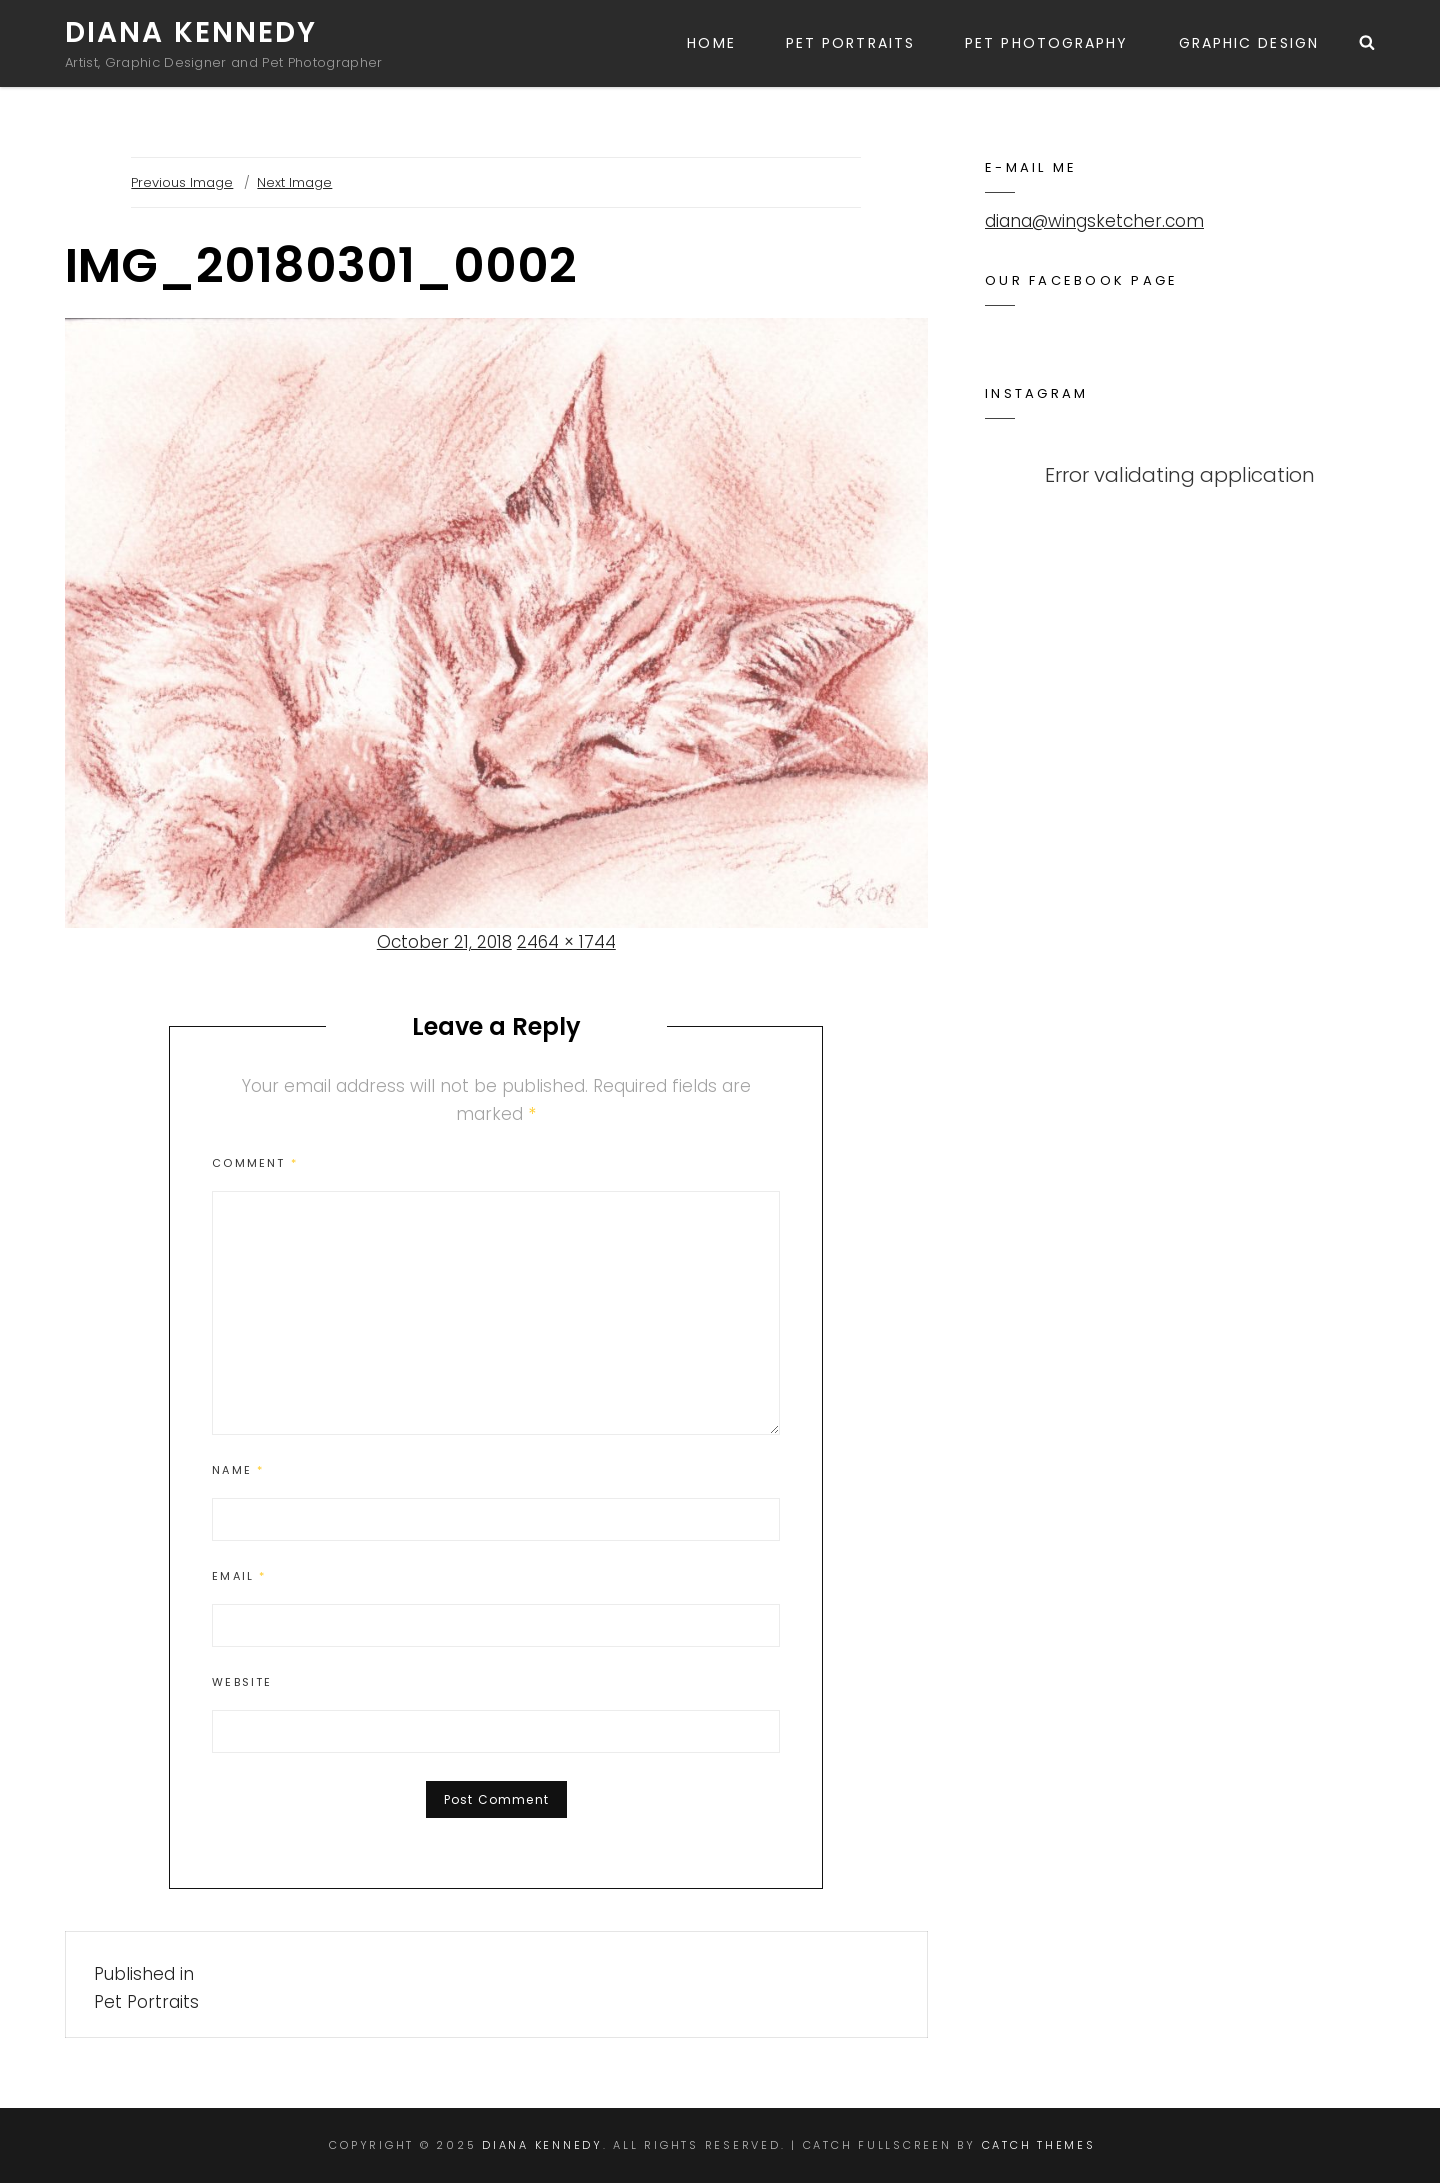  Describe the element at coordinates (566, 942) in the screenshot. I see `2464 × 1744` at that location.